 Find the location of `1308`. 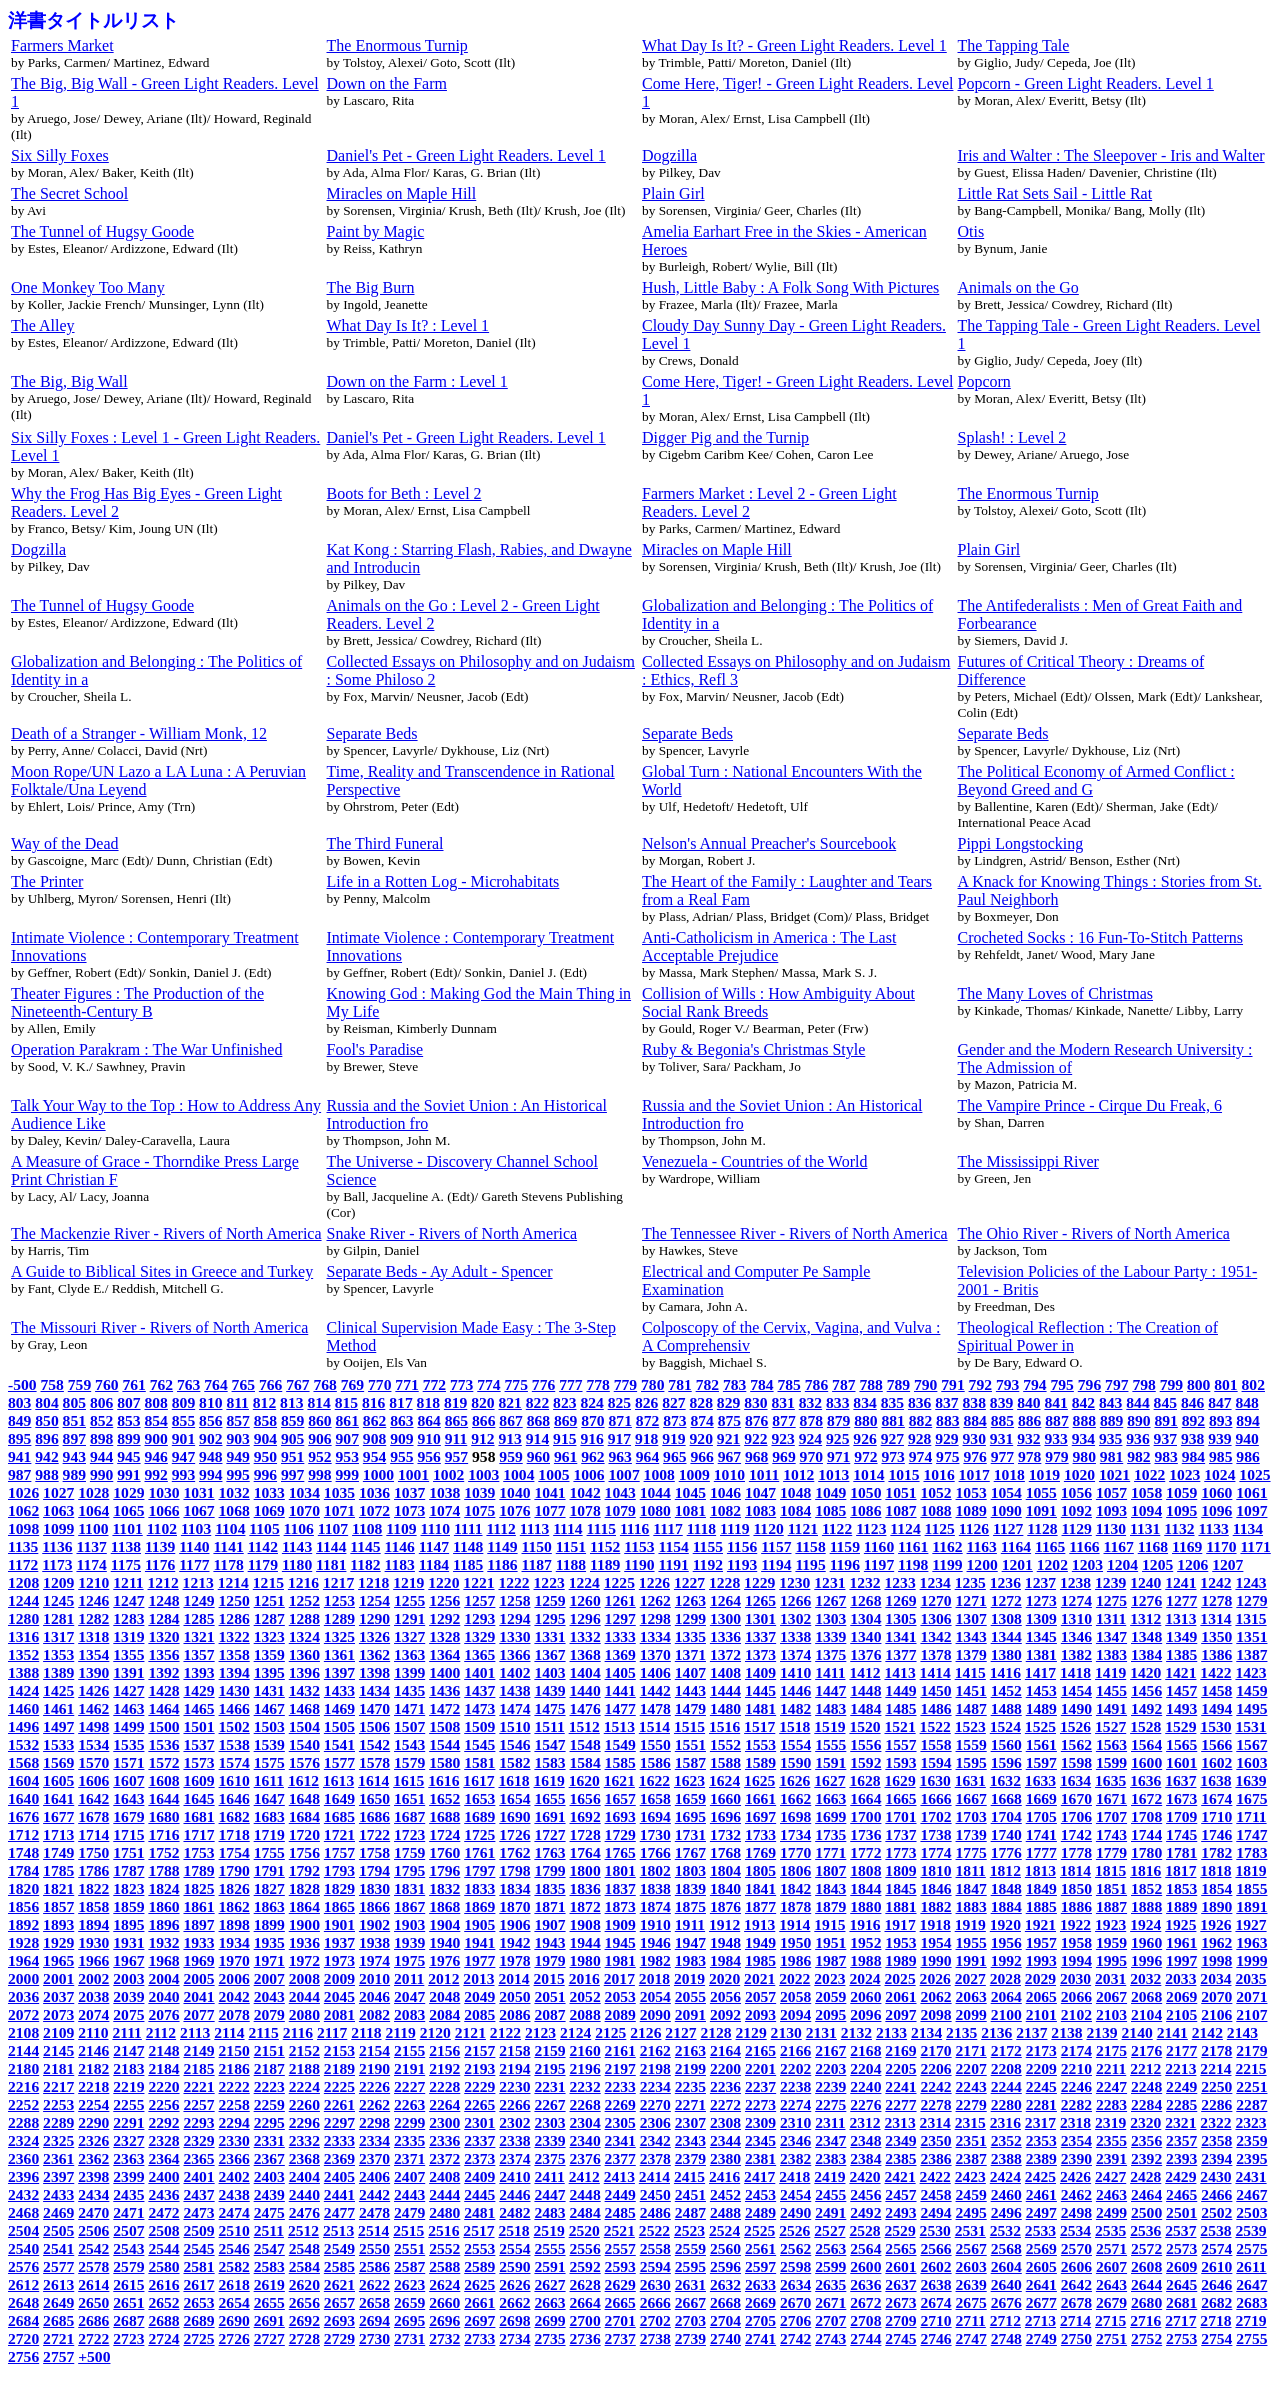

1308 is located at coordinates (1006, 1618).